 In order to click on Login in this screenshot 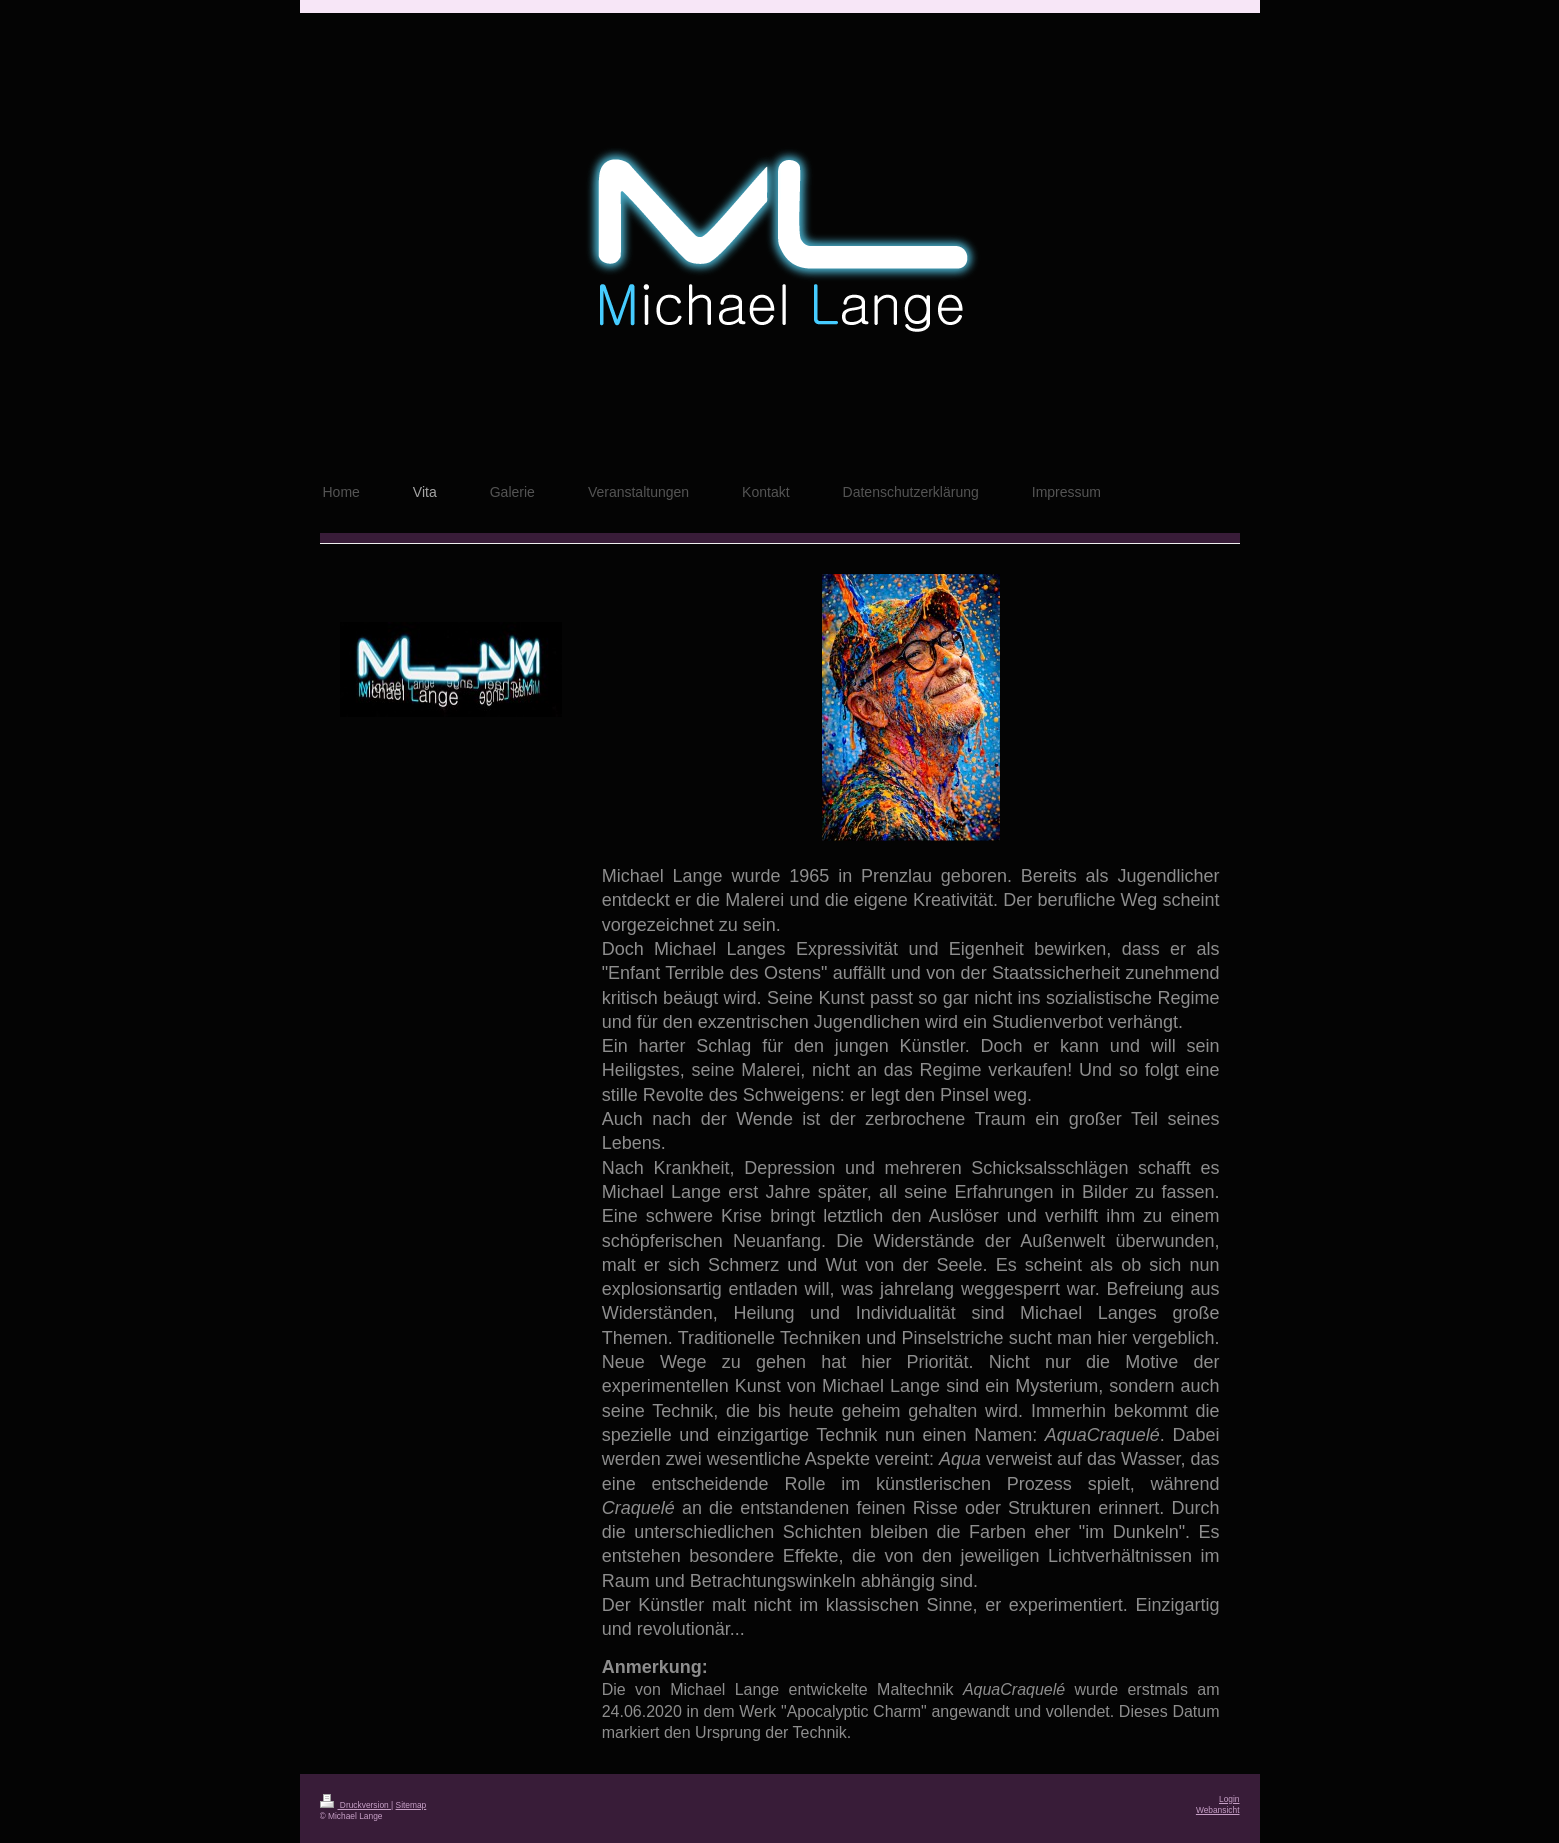, I will do `click(1229, 1799)`.